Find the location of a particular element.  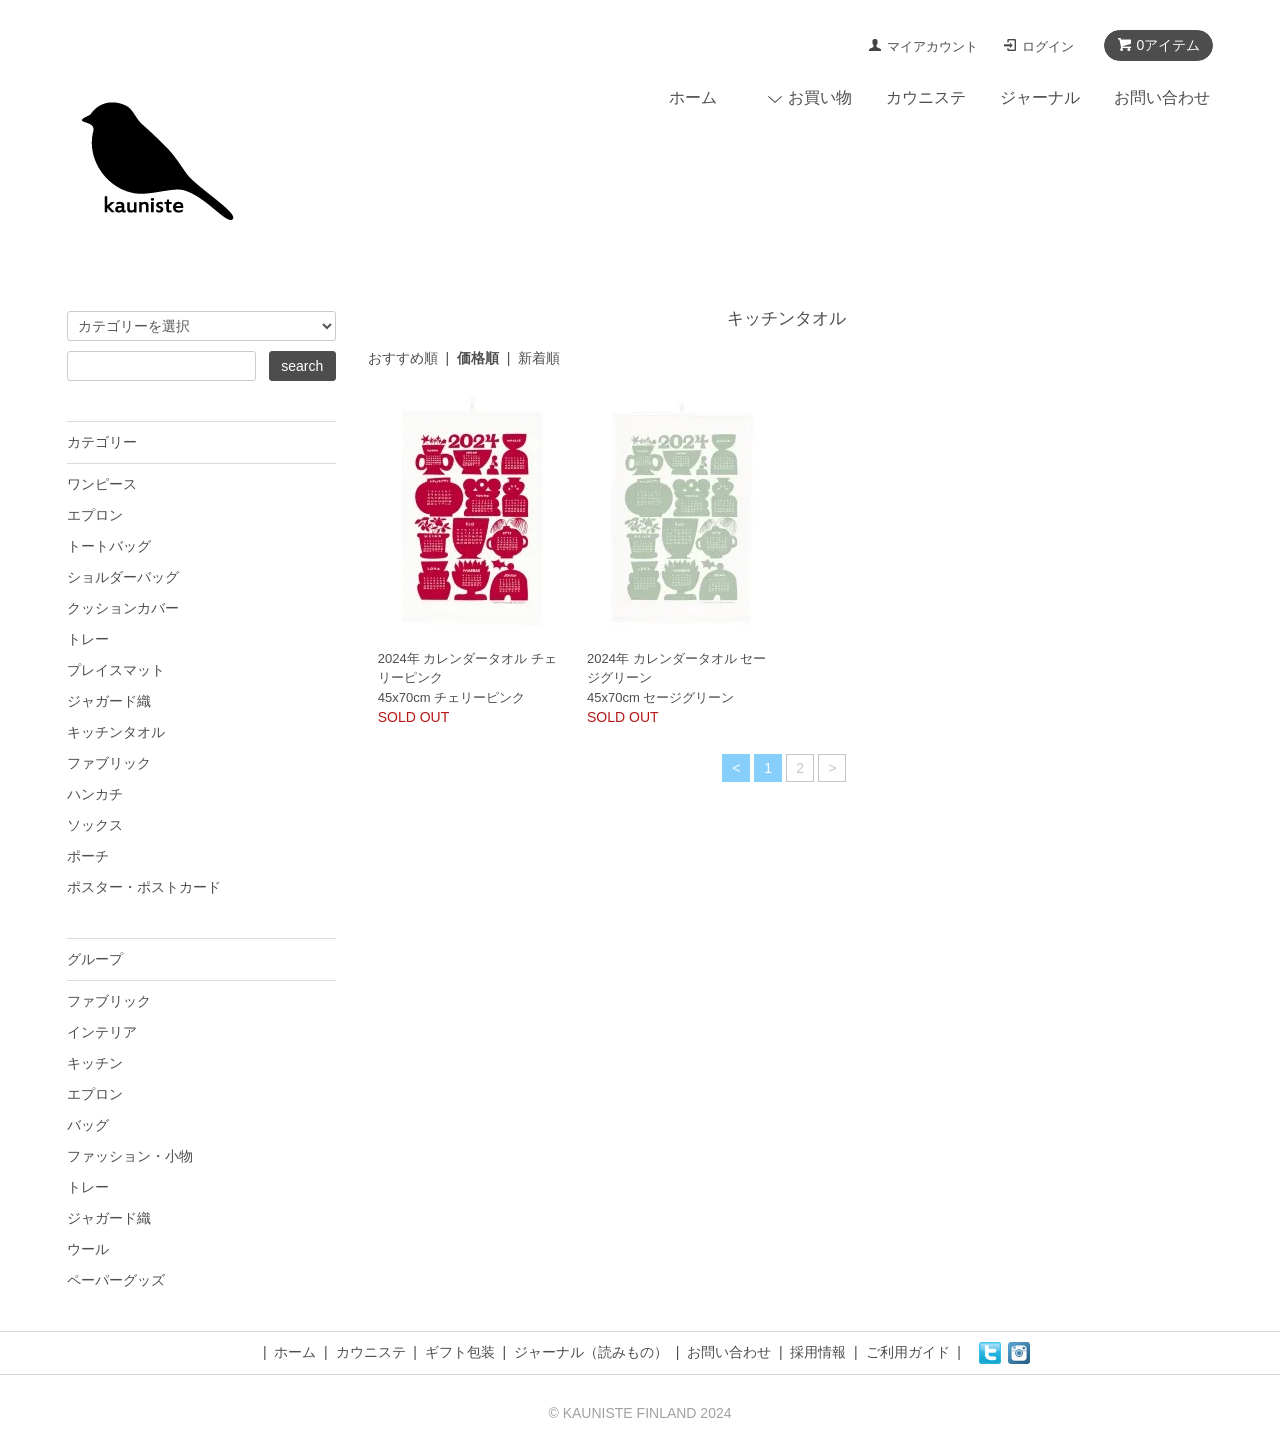

おすすめ順 is located at coordinates (403, 358).